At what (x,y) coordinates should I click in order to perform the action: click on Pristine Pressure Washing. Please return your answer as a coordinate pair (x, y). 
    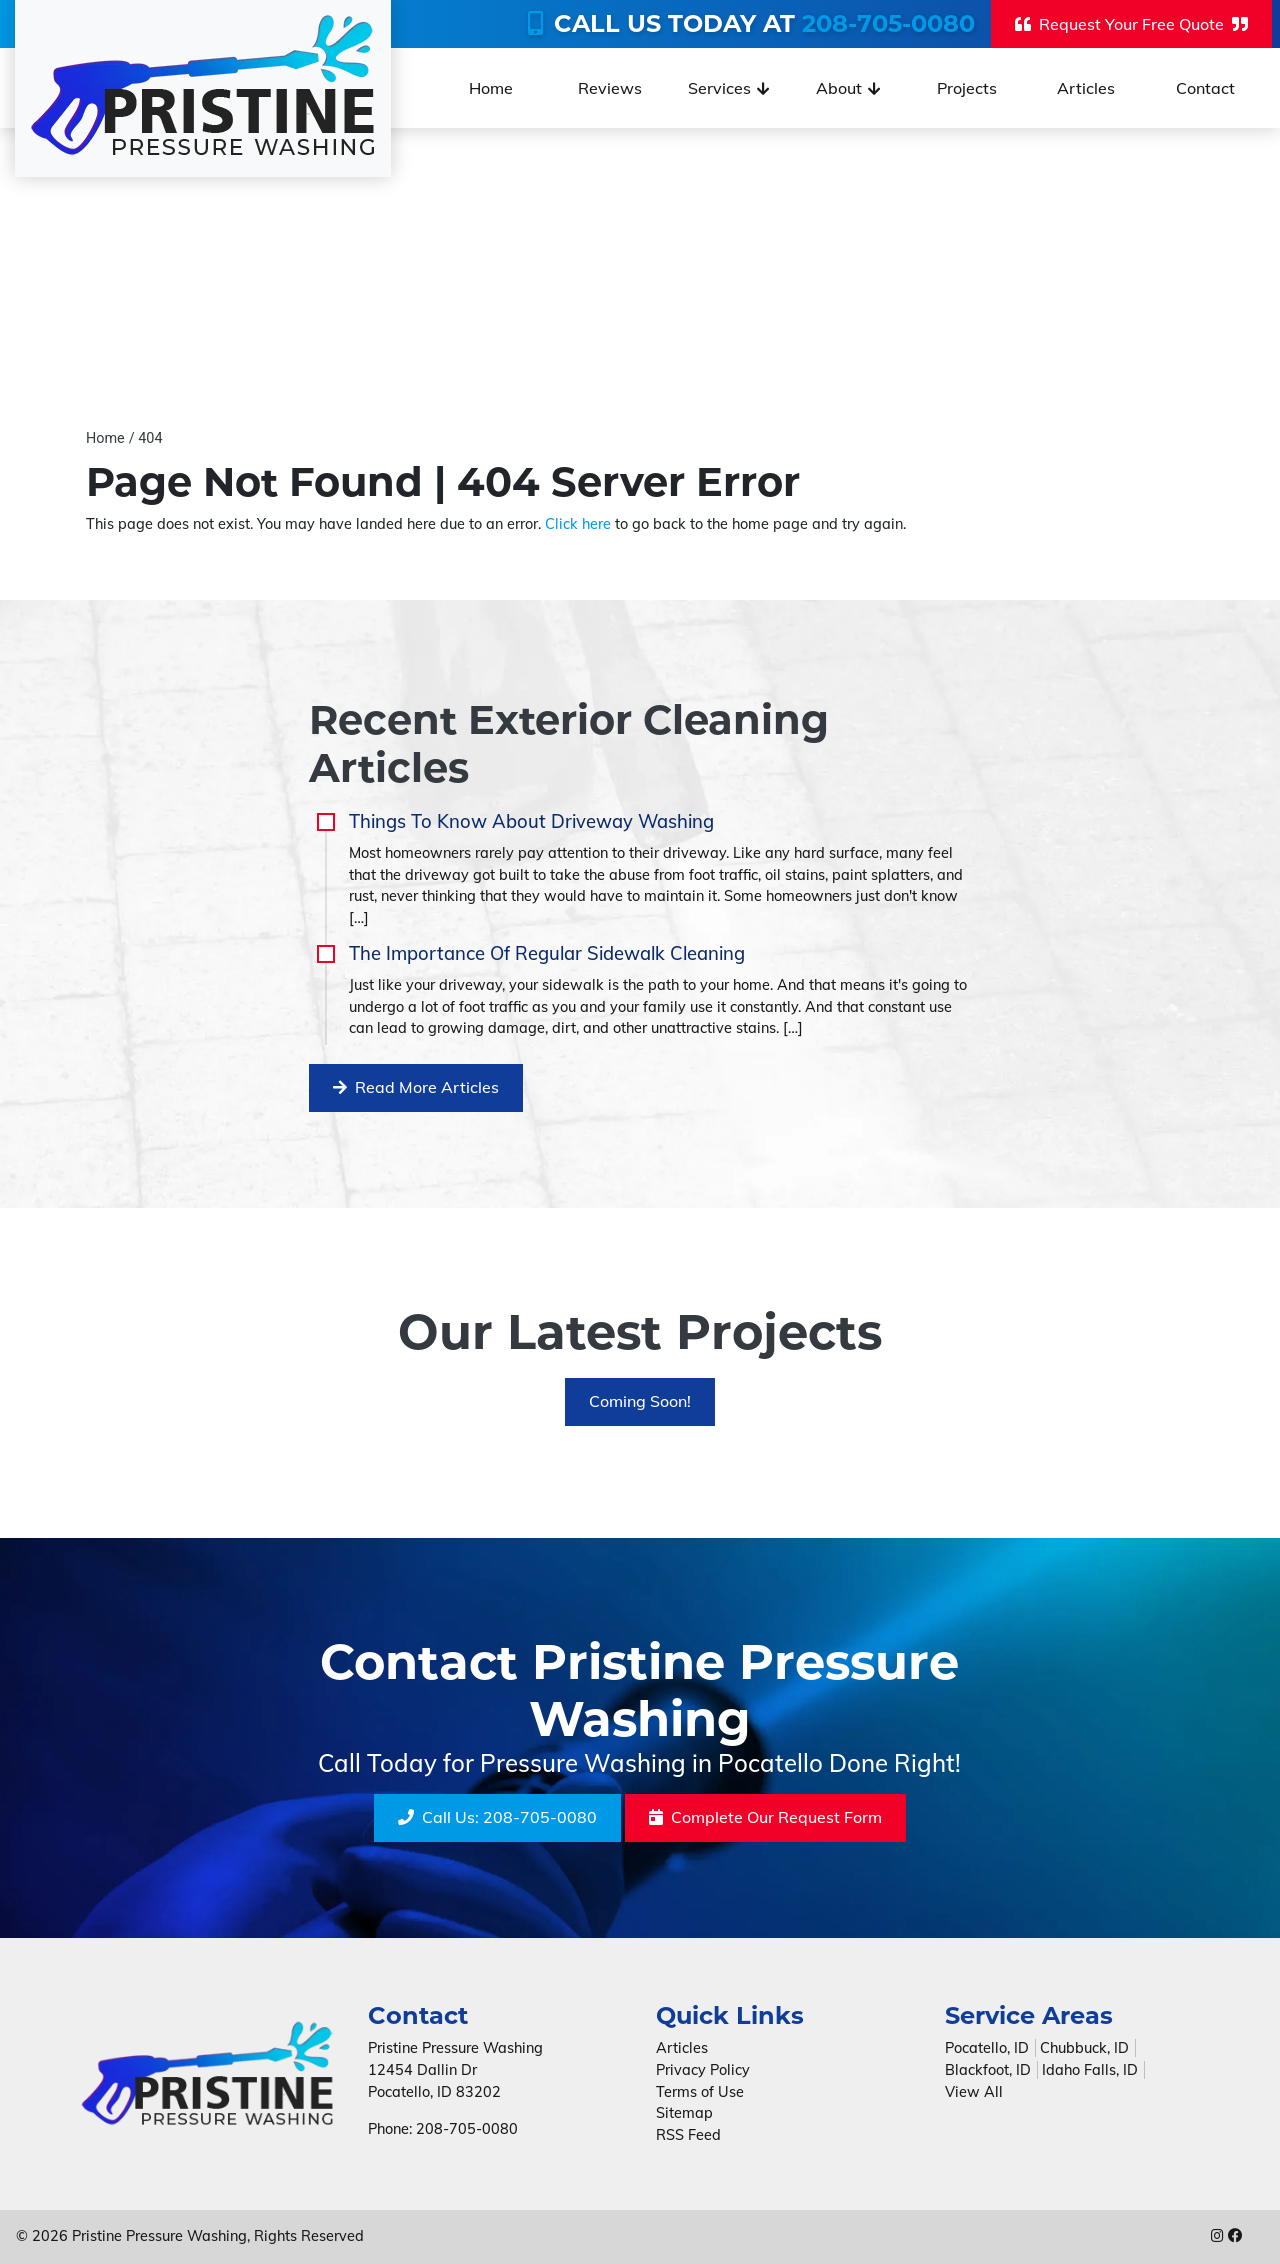
    Looking at the image, I should click on (159, 2237).